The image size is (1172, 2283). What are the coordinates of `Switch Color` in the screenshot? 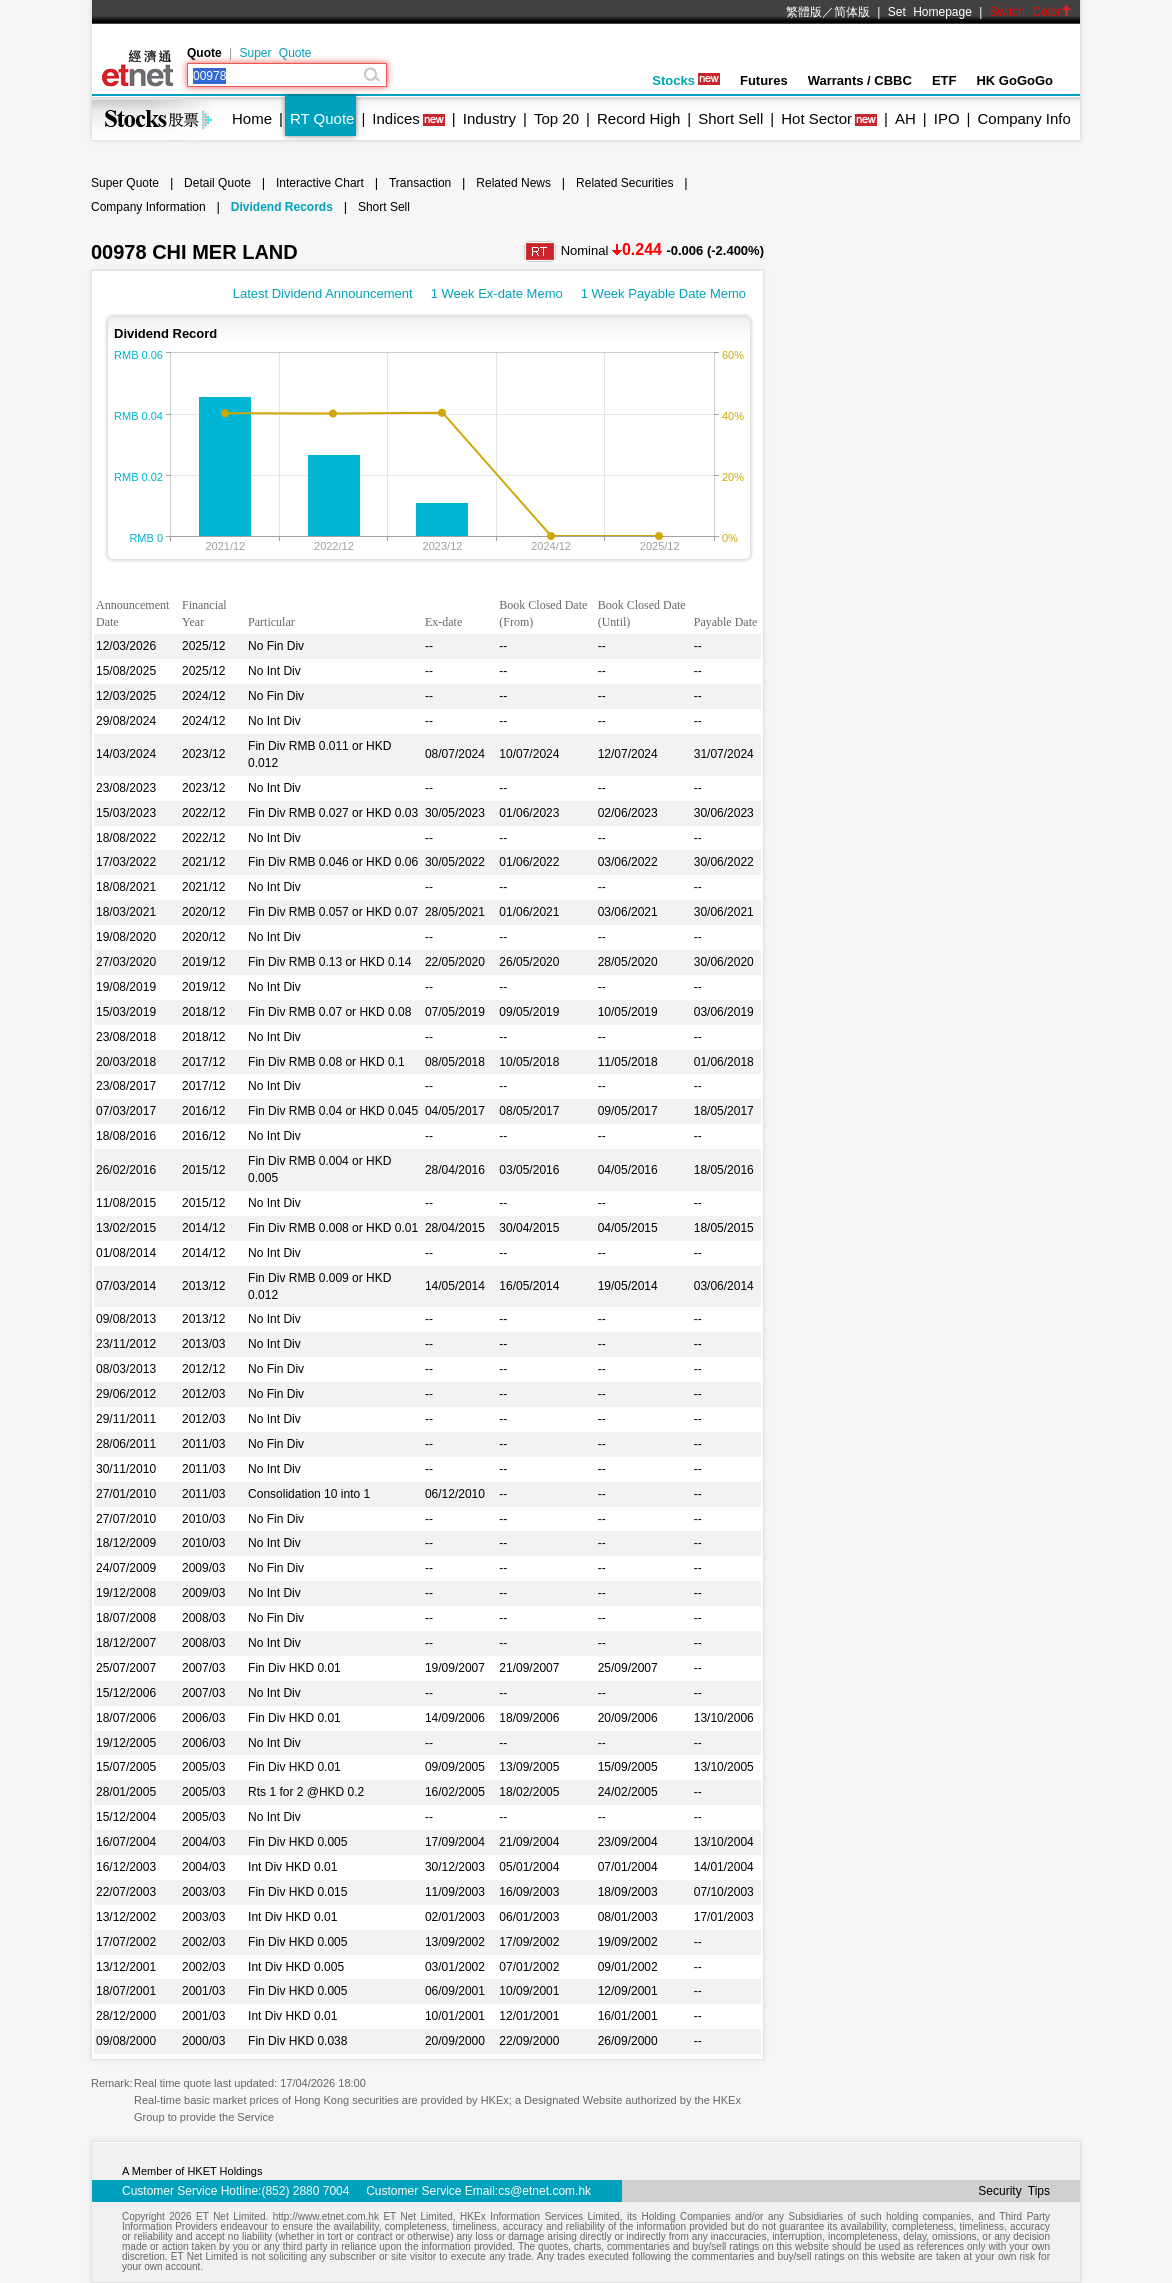 It's located at (1031, 12).